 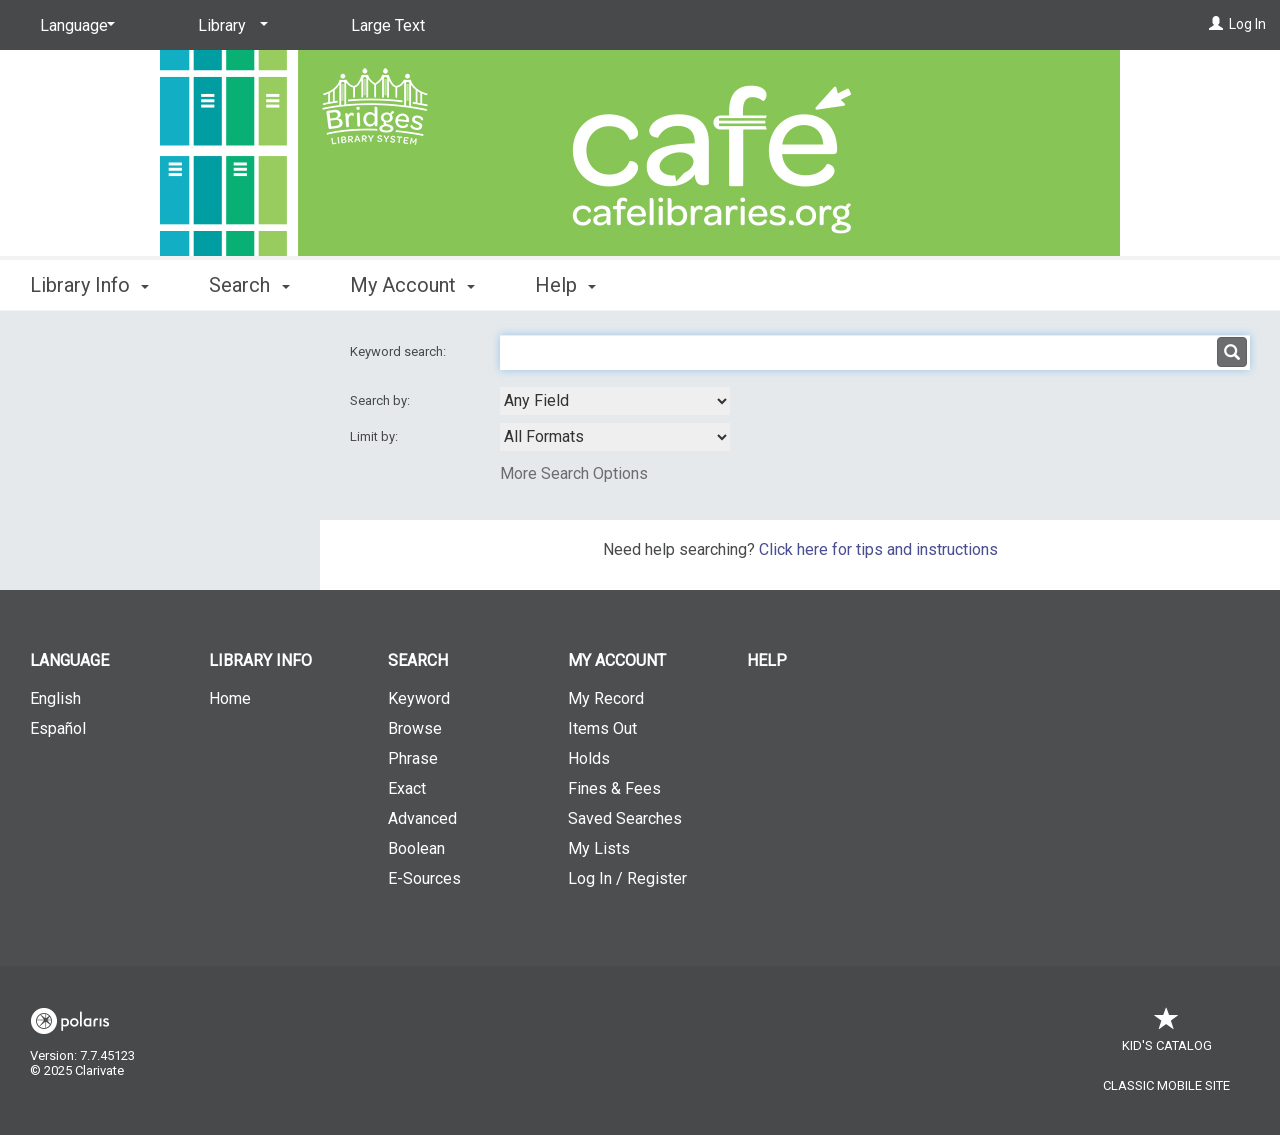 I want to click on Boolean, so click(x=416, y=848).